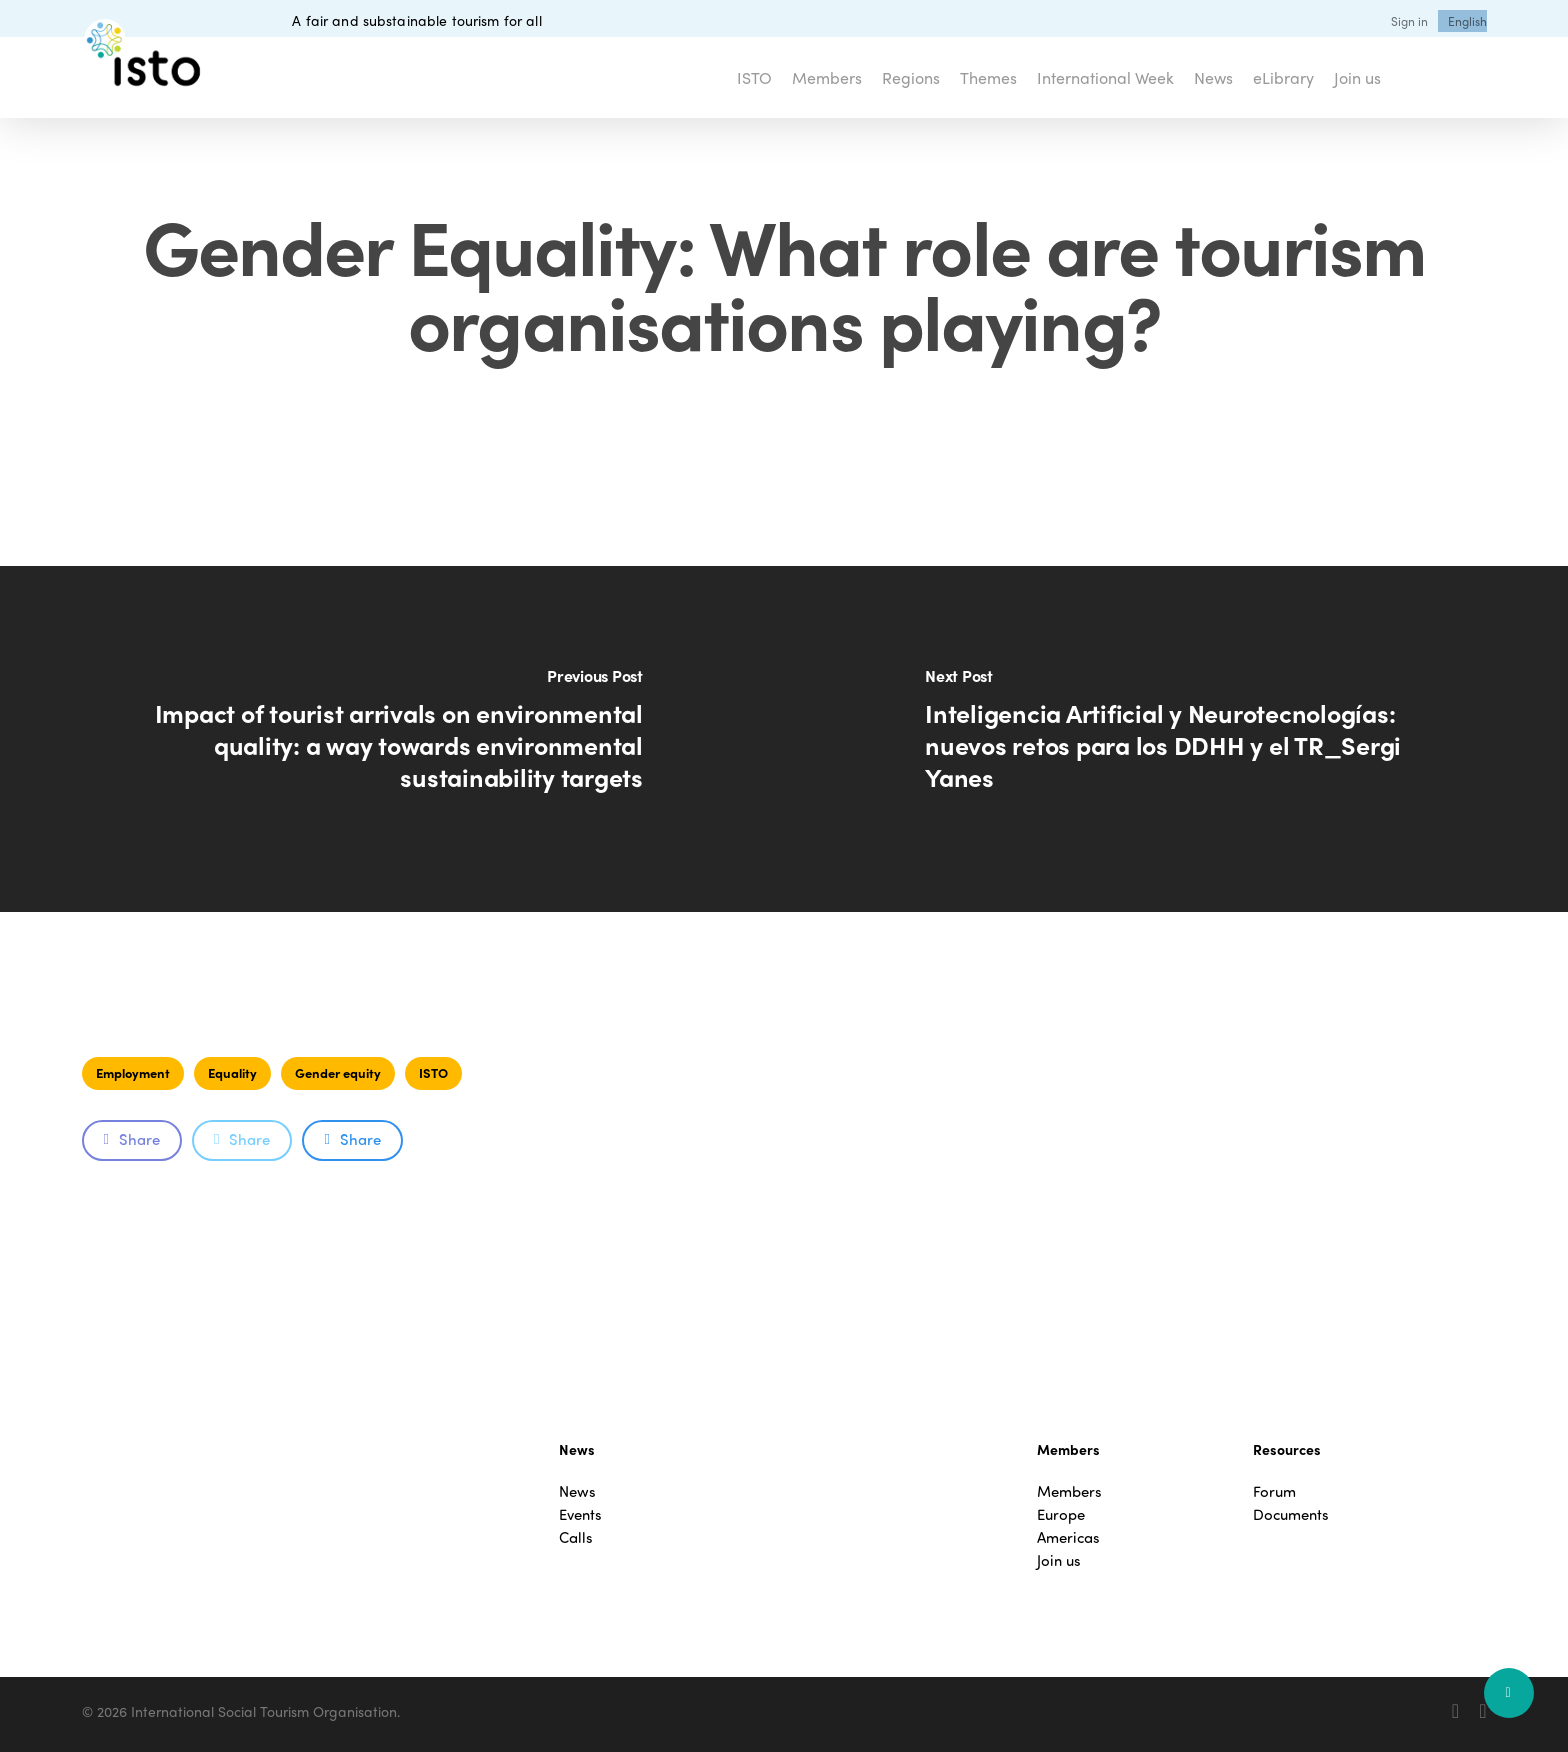  I want to click on [Inteligencia Artificial y Neurotecnologías: nuevos retos para los DDHH y el TR_Sergi Yanes], so click(1176, 739).